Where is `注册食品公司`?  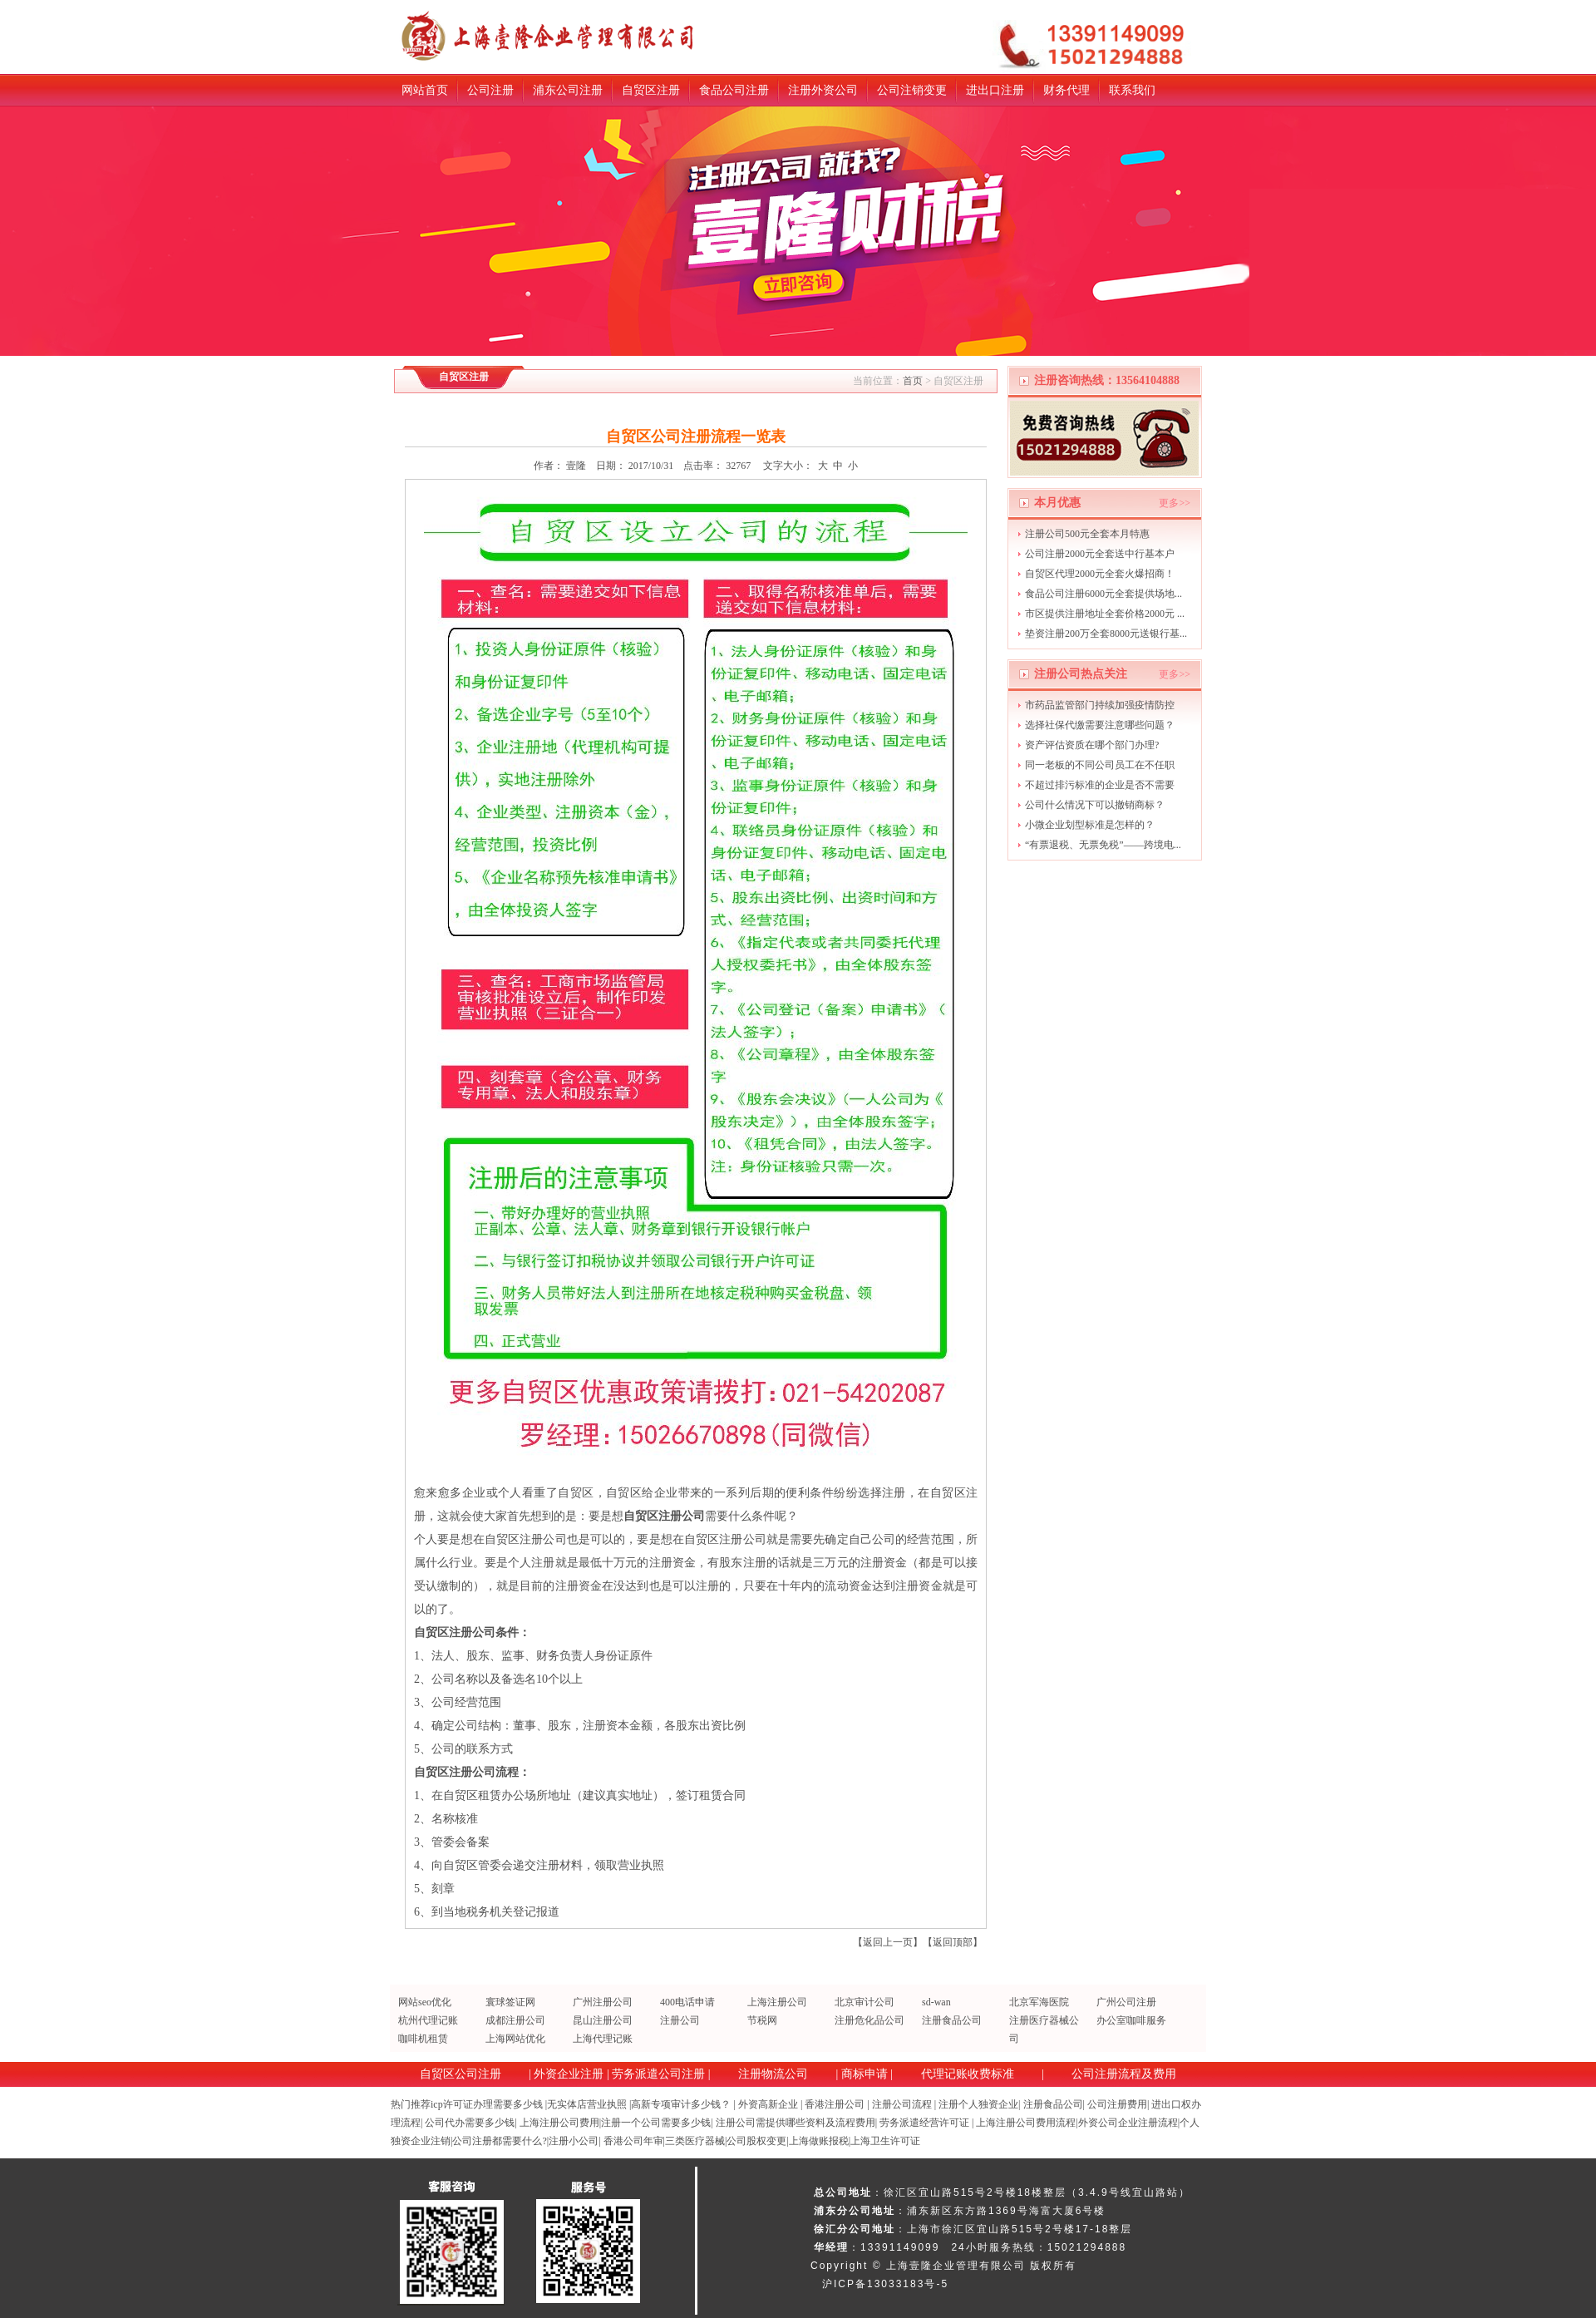
注册食品公司 is located at coordinates (952, 2020).